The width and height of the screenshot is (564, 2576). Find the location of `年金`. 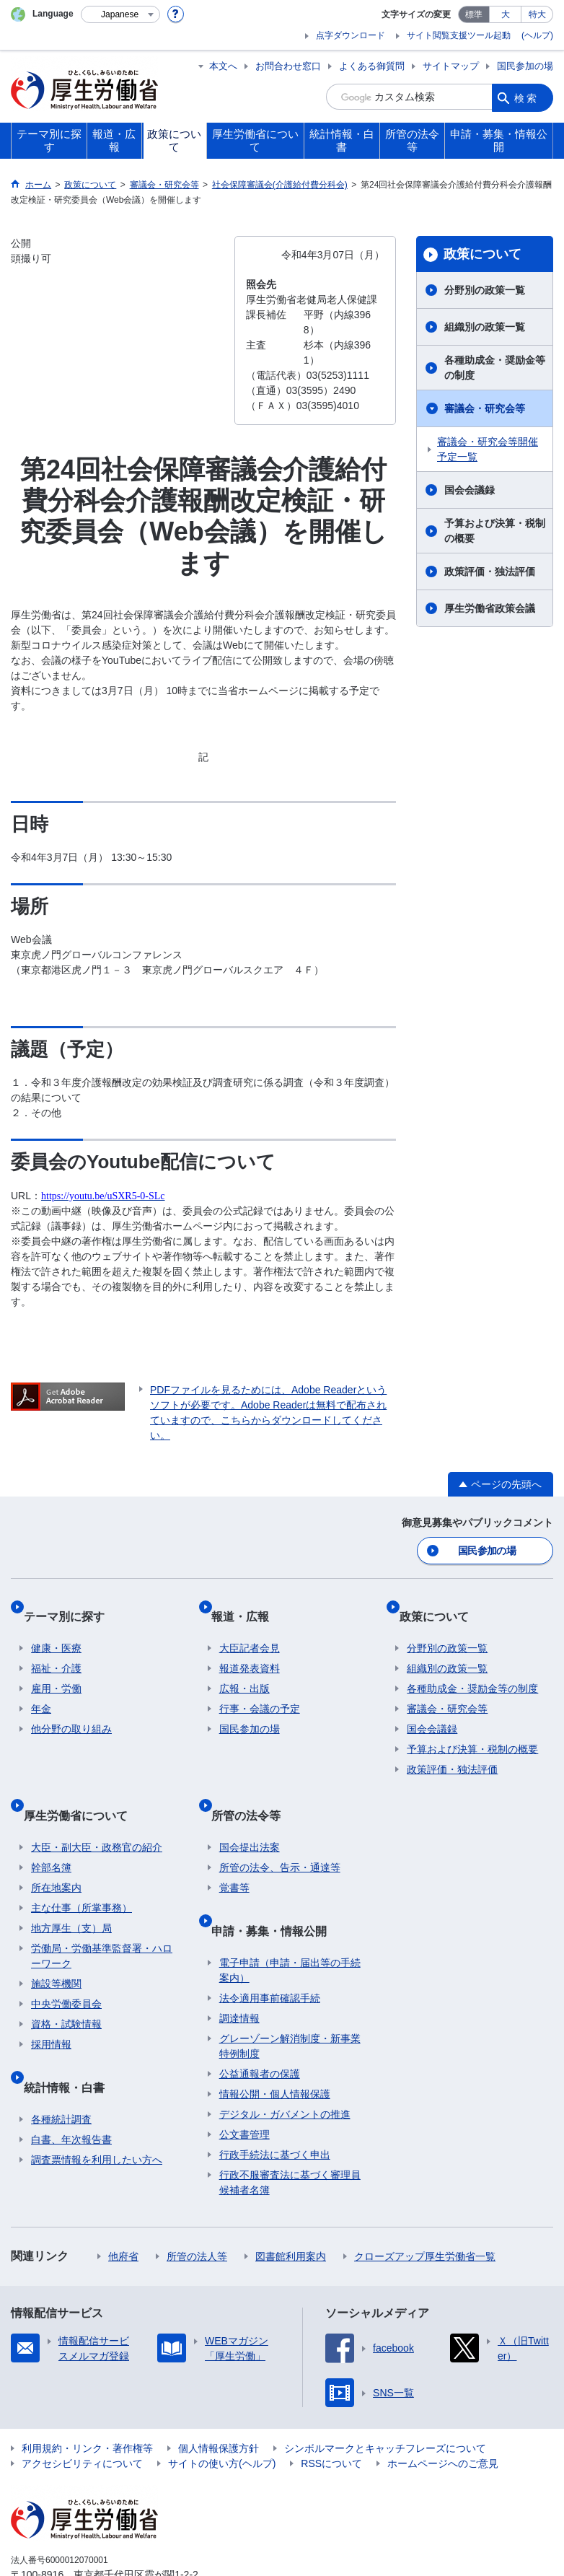

年金 is located at coordinates (41, 1689).